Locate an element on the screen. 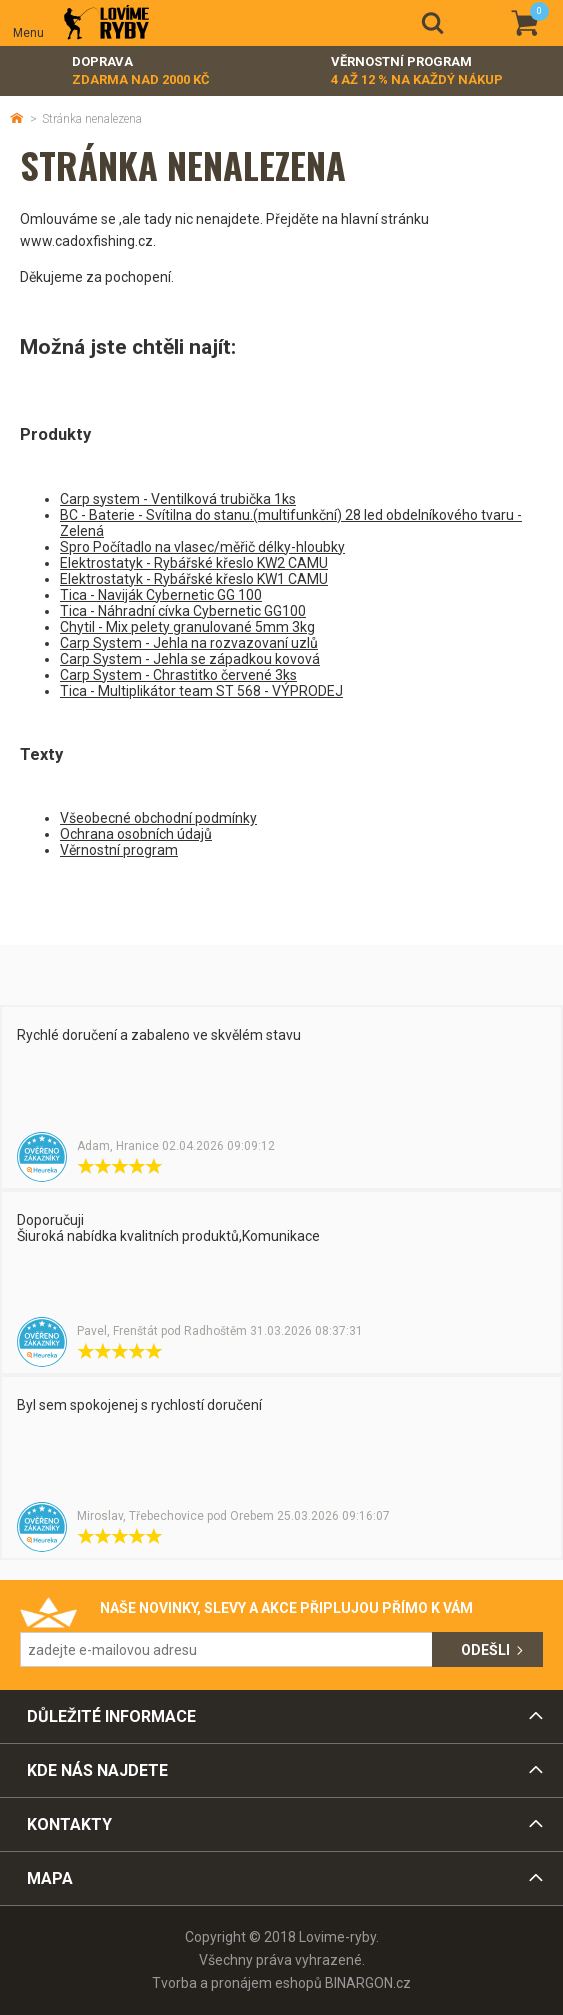 The width and height of the screenshot is (563, 2015). Tica - Multiplikátor team ST 568 - VÝPRODEJ is located at coordinates (201, 691).